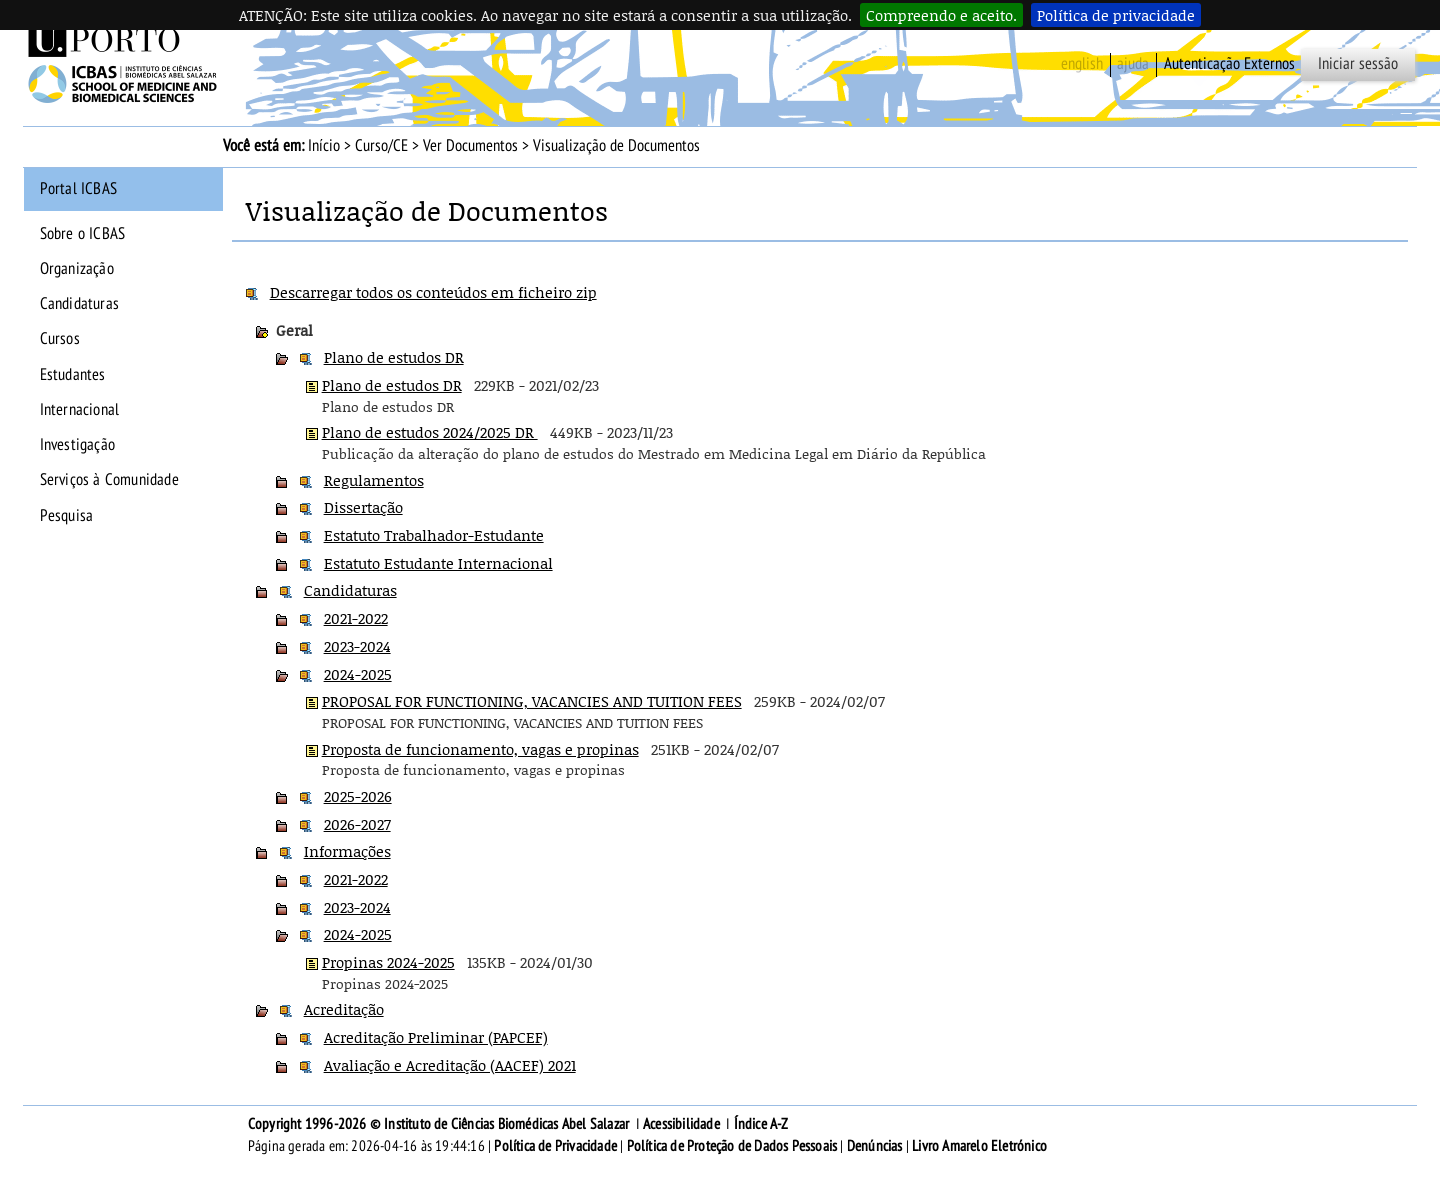  I want to click on Estatuto Trabalhador-Estudante, so click(434, 535).